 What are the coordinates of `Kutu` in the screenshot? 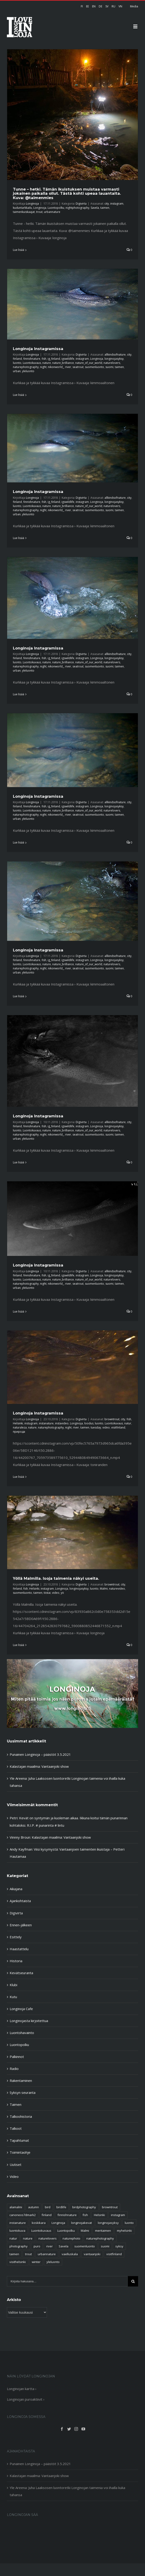 It's located at (13, 1996).